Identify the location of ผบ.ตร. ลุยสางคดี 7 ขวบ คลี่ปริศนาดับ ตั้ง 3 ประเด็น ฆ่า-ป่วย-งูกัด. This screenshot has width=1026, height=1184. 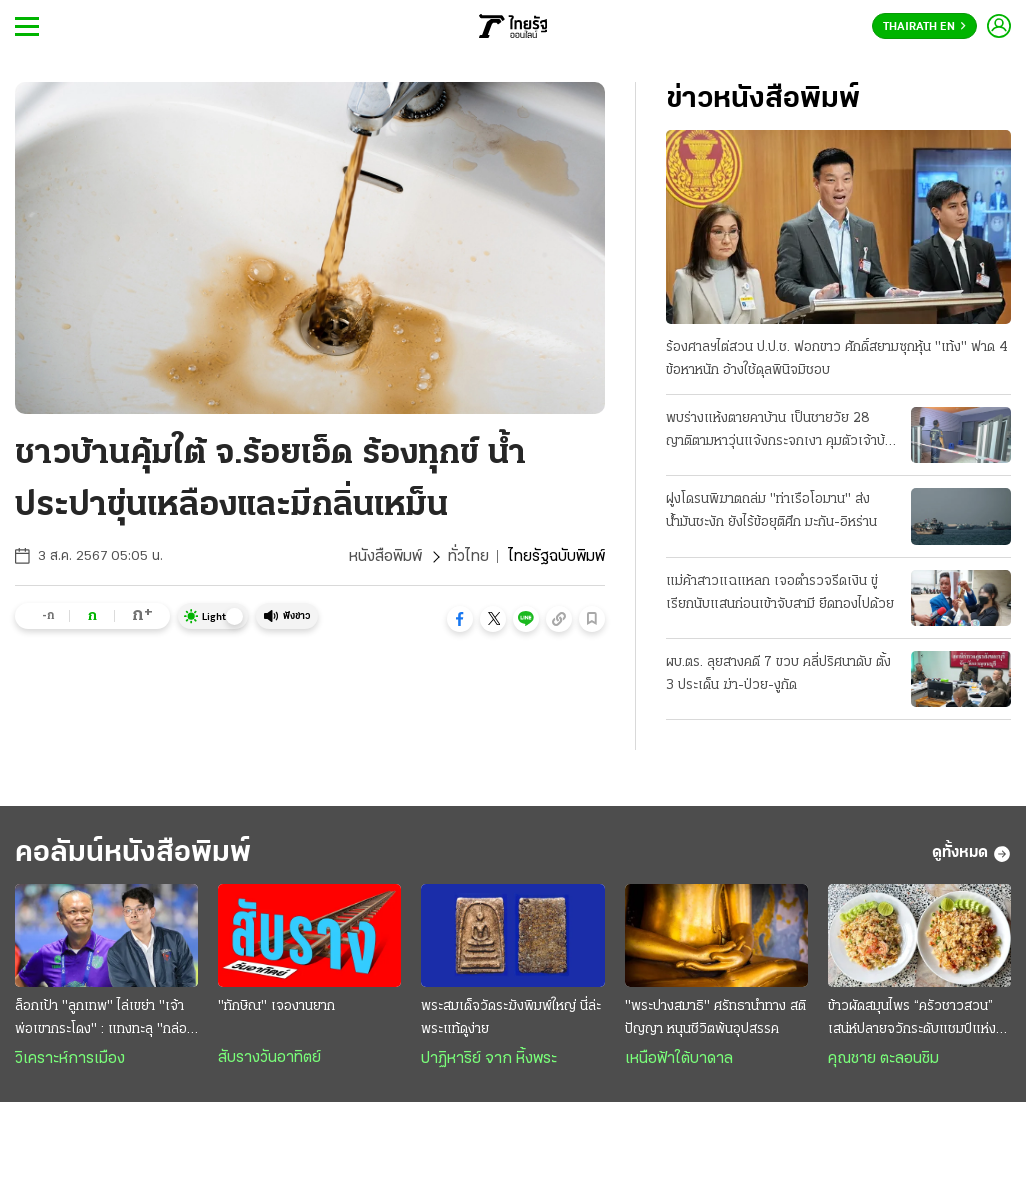
(778, 674).